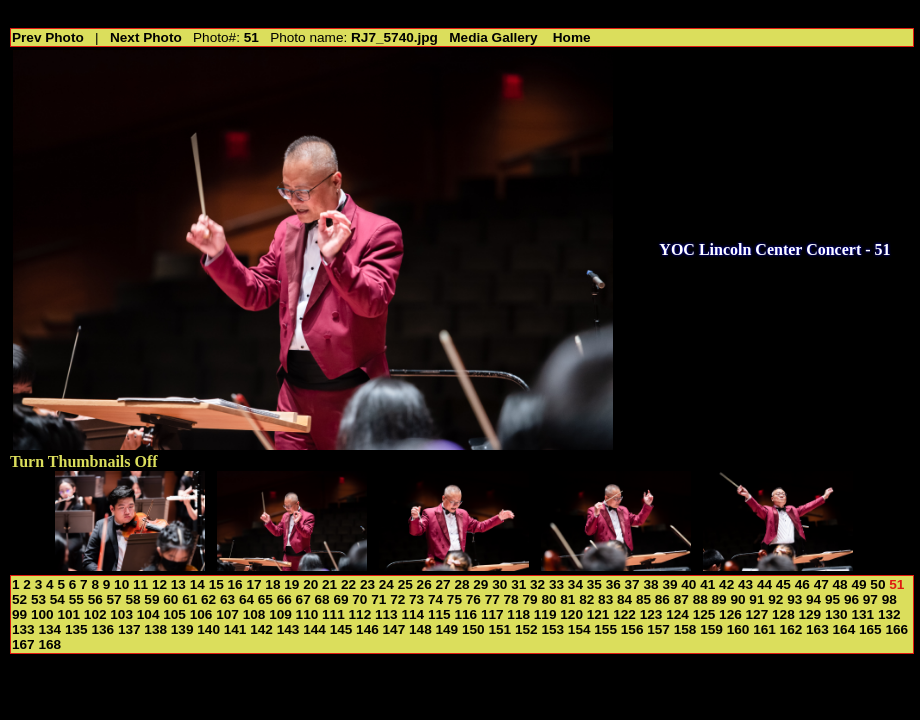 This screenshot has width=920, height=720. What do you see at coordinates (870, 599) in the screenshot?
I see `97` at bounding box center [870, 599].